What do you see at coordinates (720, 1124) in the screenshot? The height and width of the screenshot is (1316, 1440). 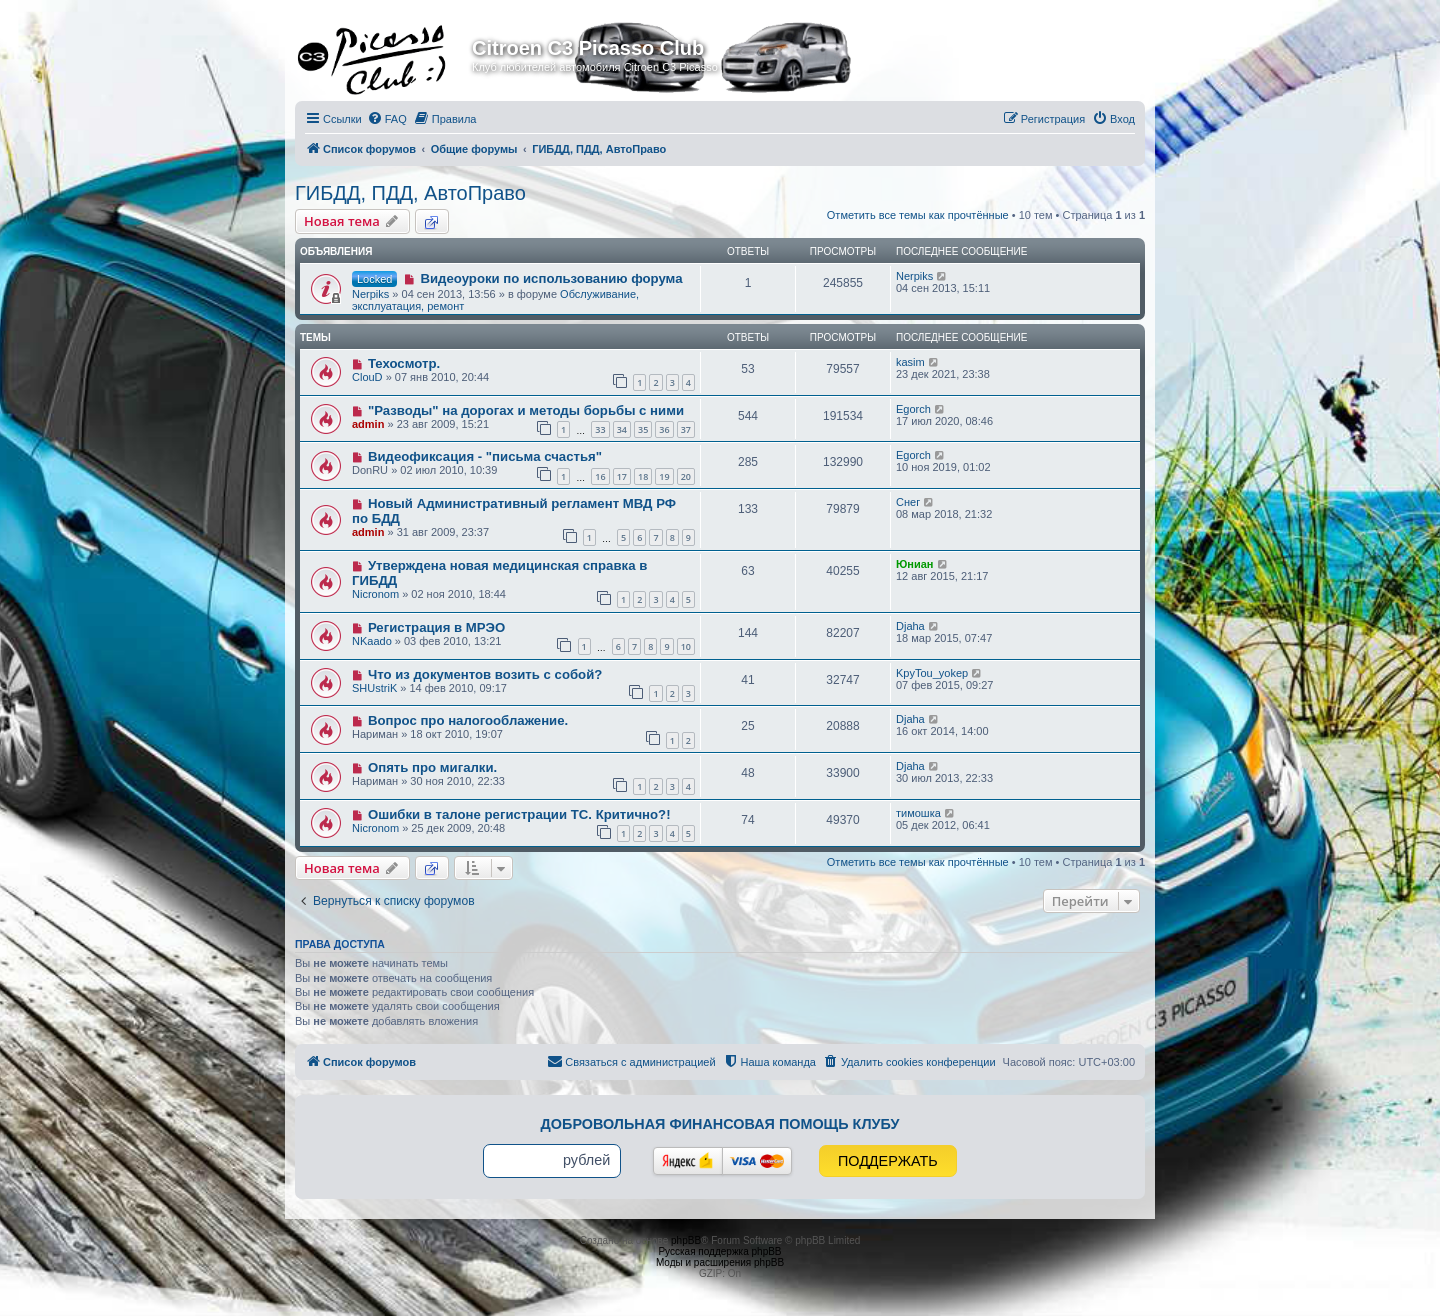 I see `Добровольная финансовая помощь клубу` at bounding box center [720, 1124].